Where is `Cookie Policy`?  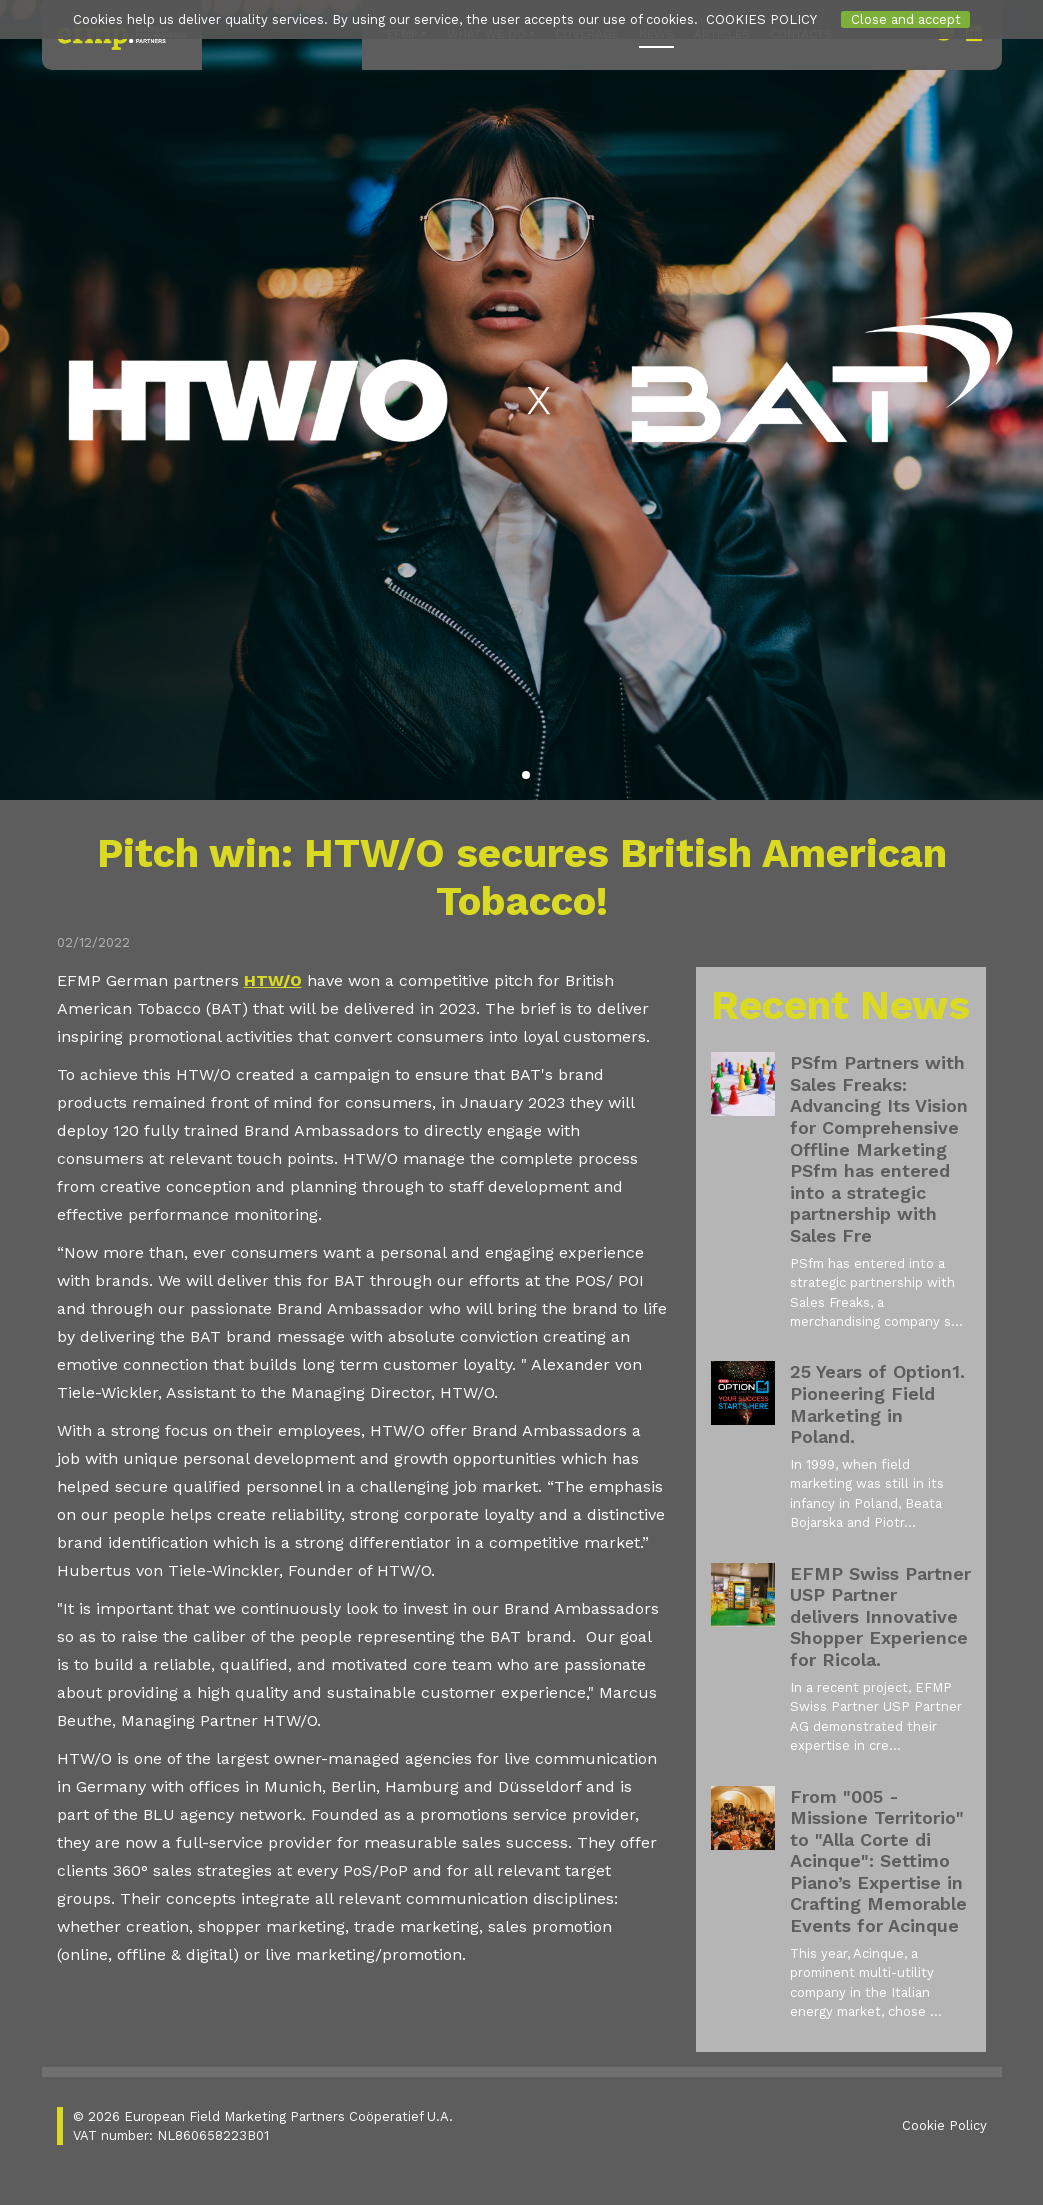 Cookie Policy is located at coordinates (944, 2125).